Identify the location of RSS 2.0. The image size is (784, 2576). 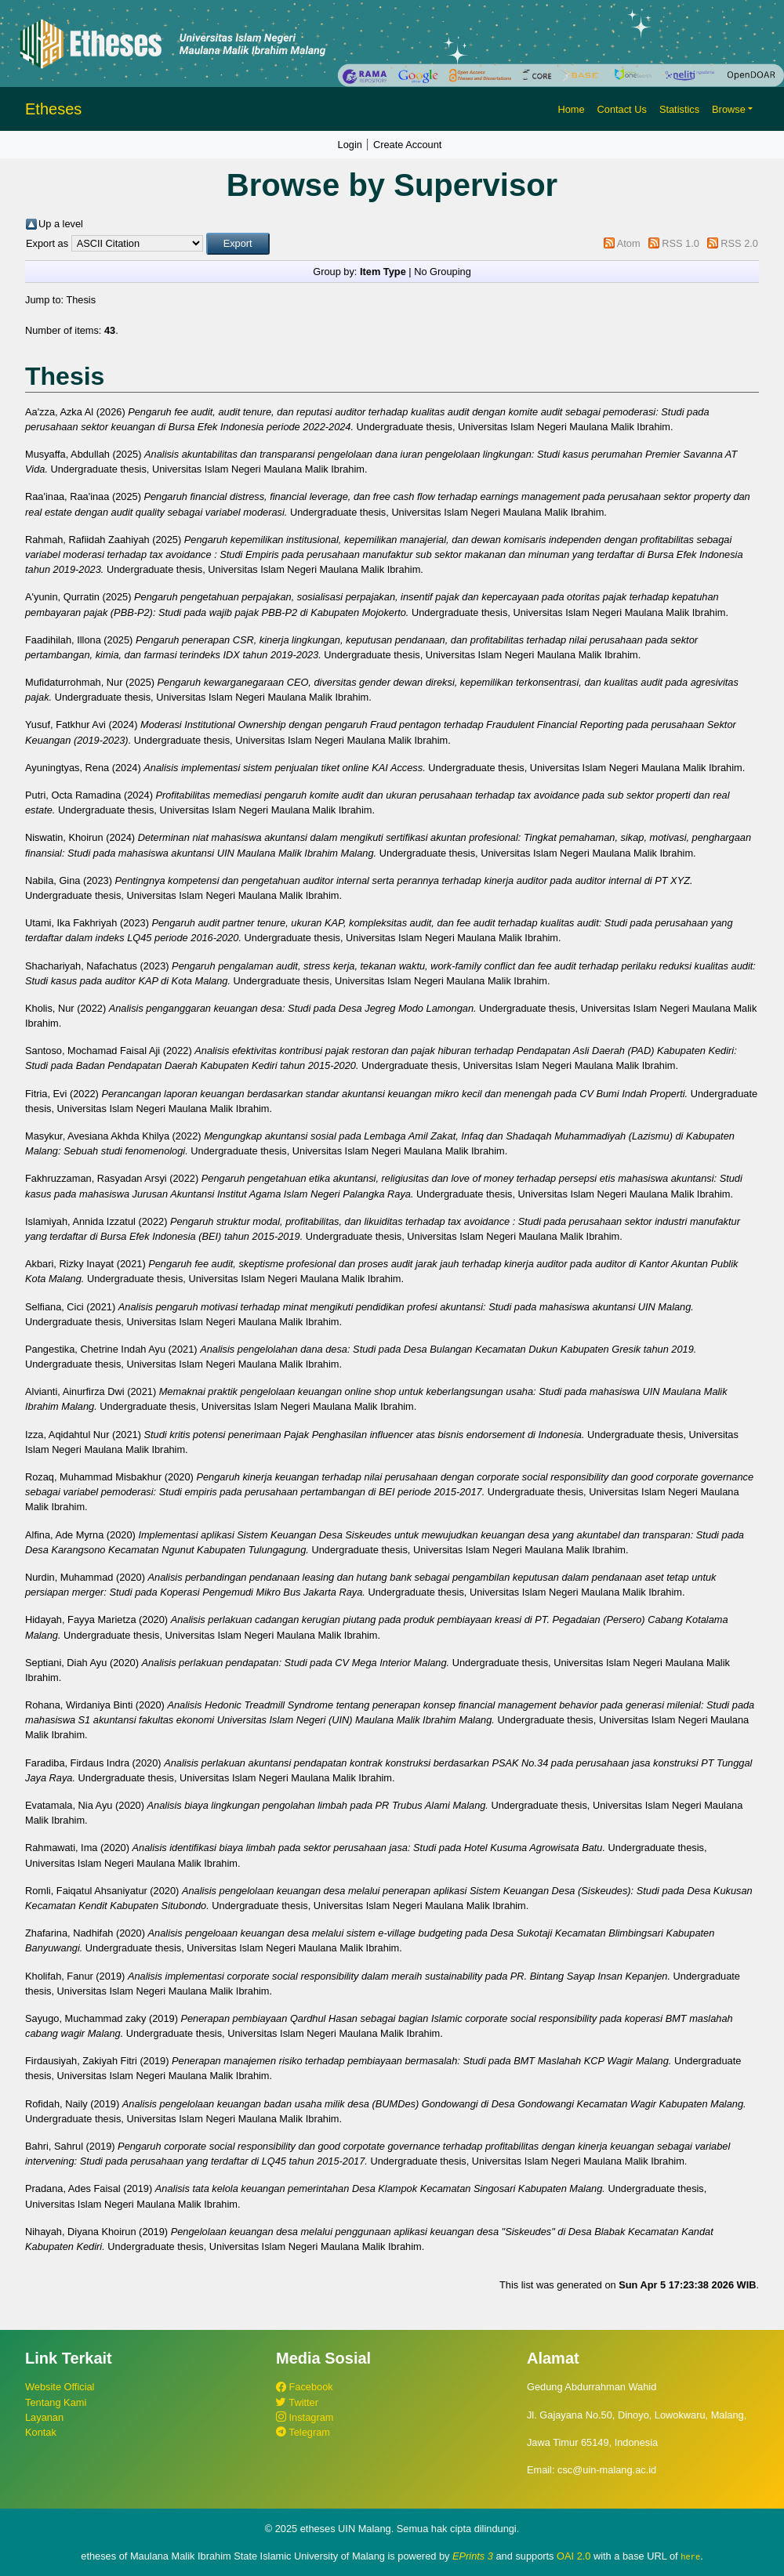
(739, 243).